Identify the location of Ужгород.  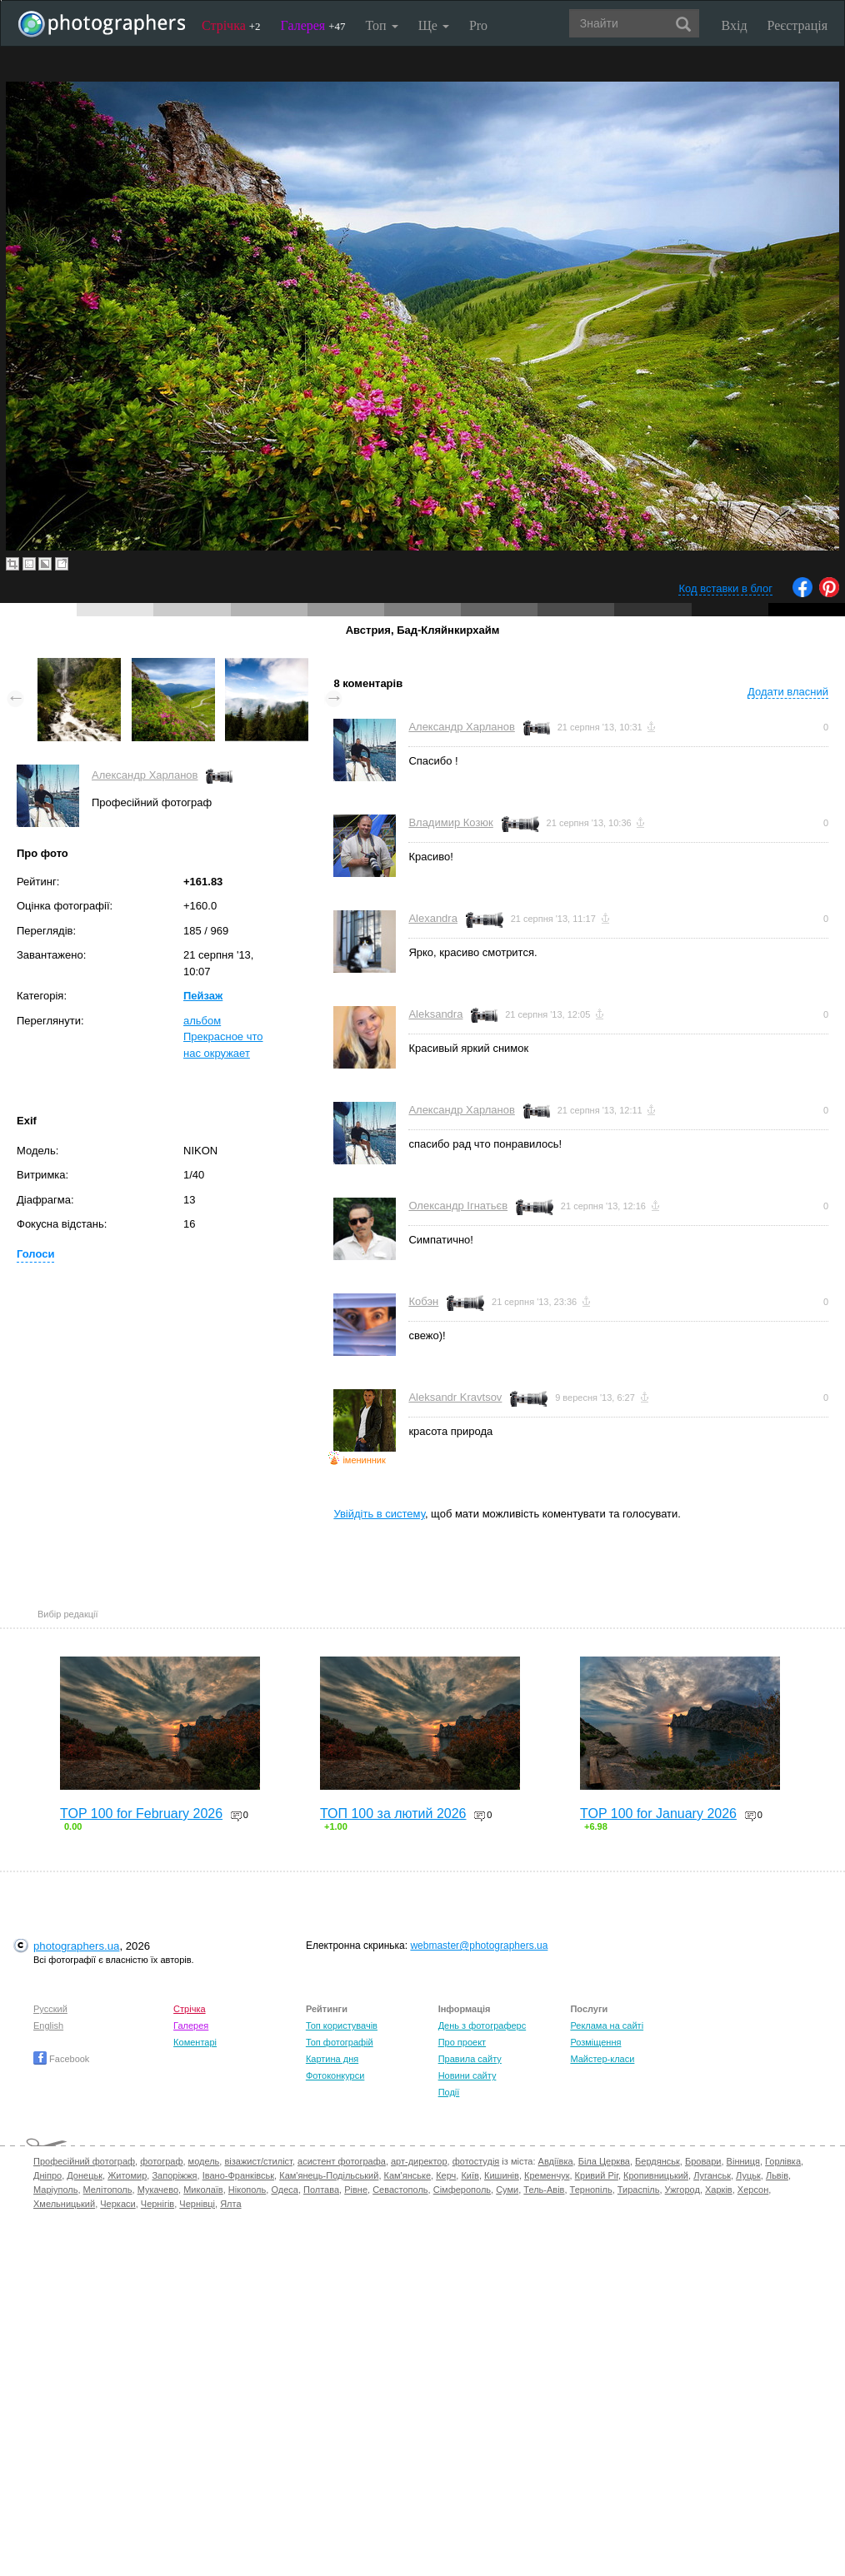
(682, 2190).